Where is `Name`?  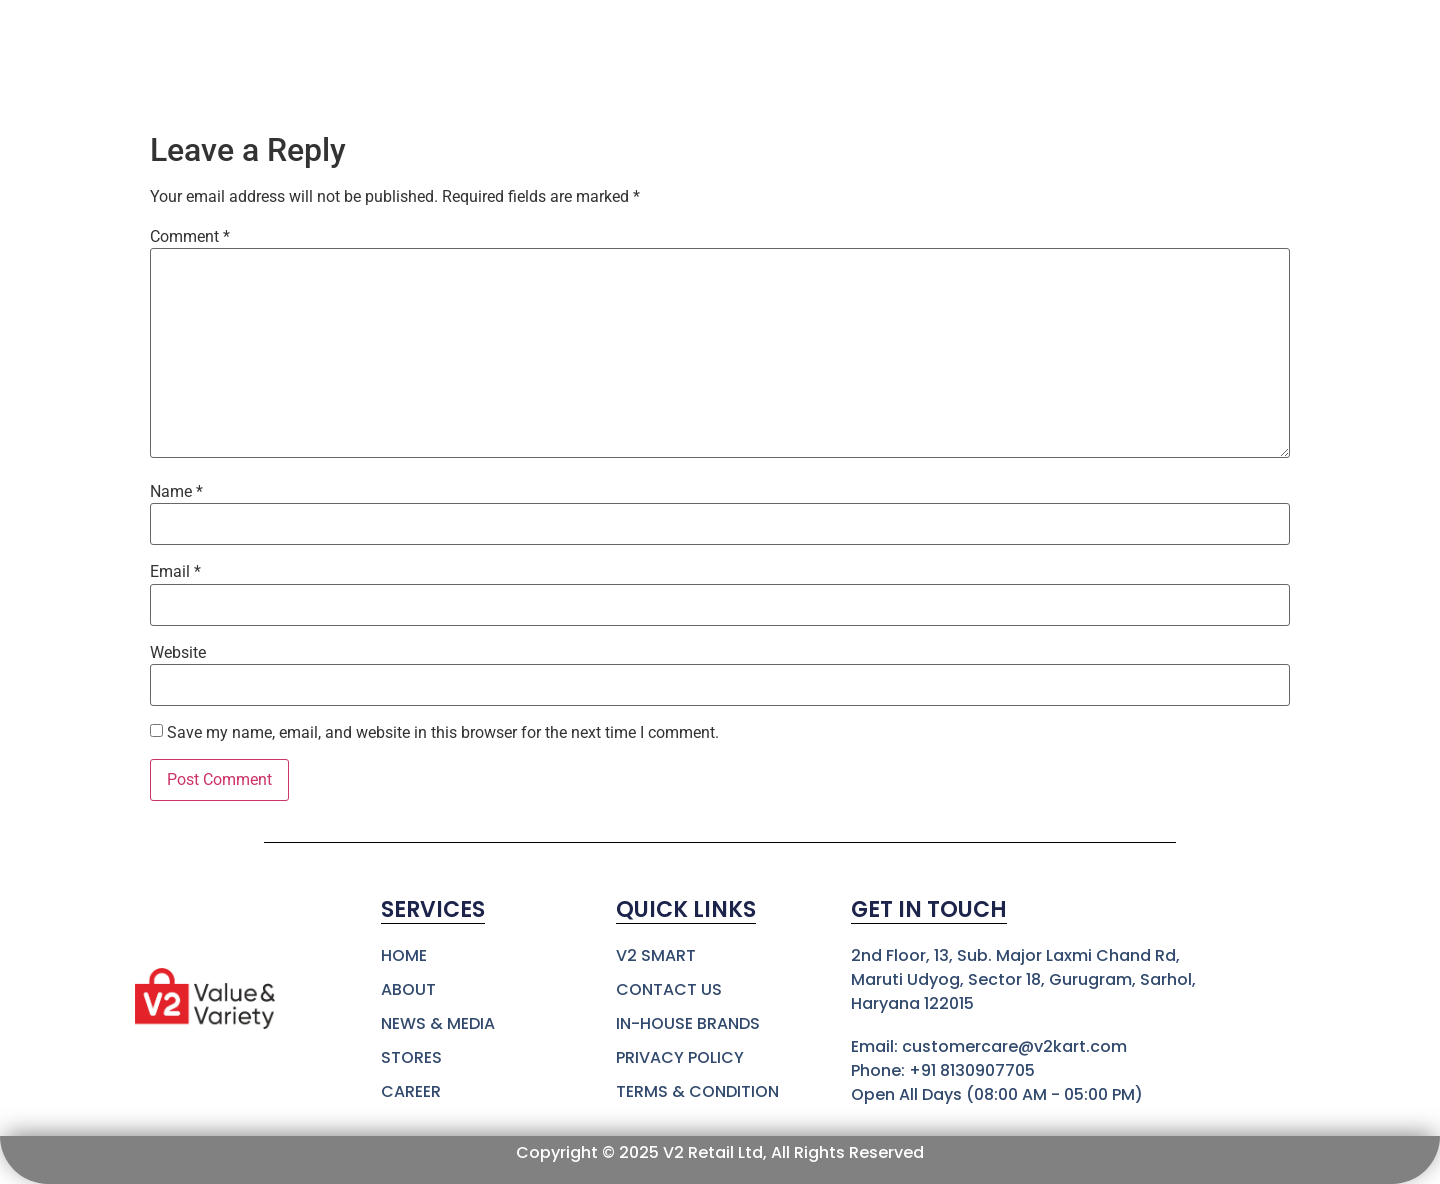
Name is located at coordinates (176, 492).